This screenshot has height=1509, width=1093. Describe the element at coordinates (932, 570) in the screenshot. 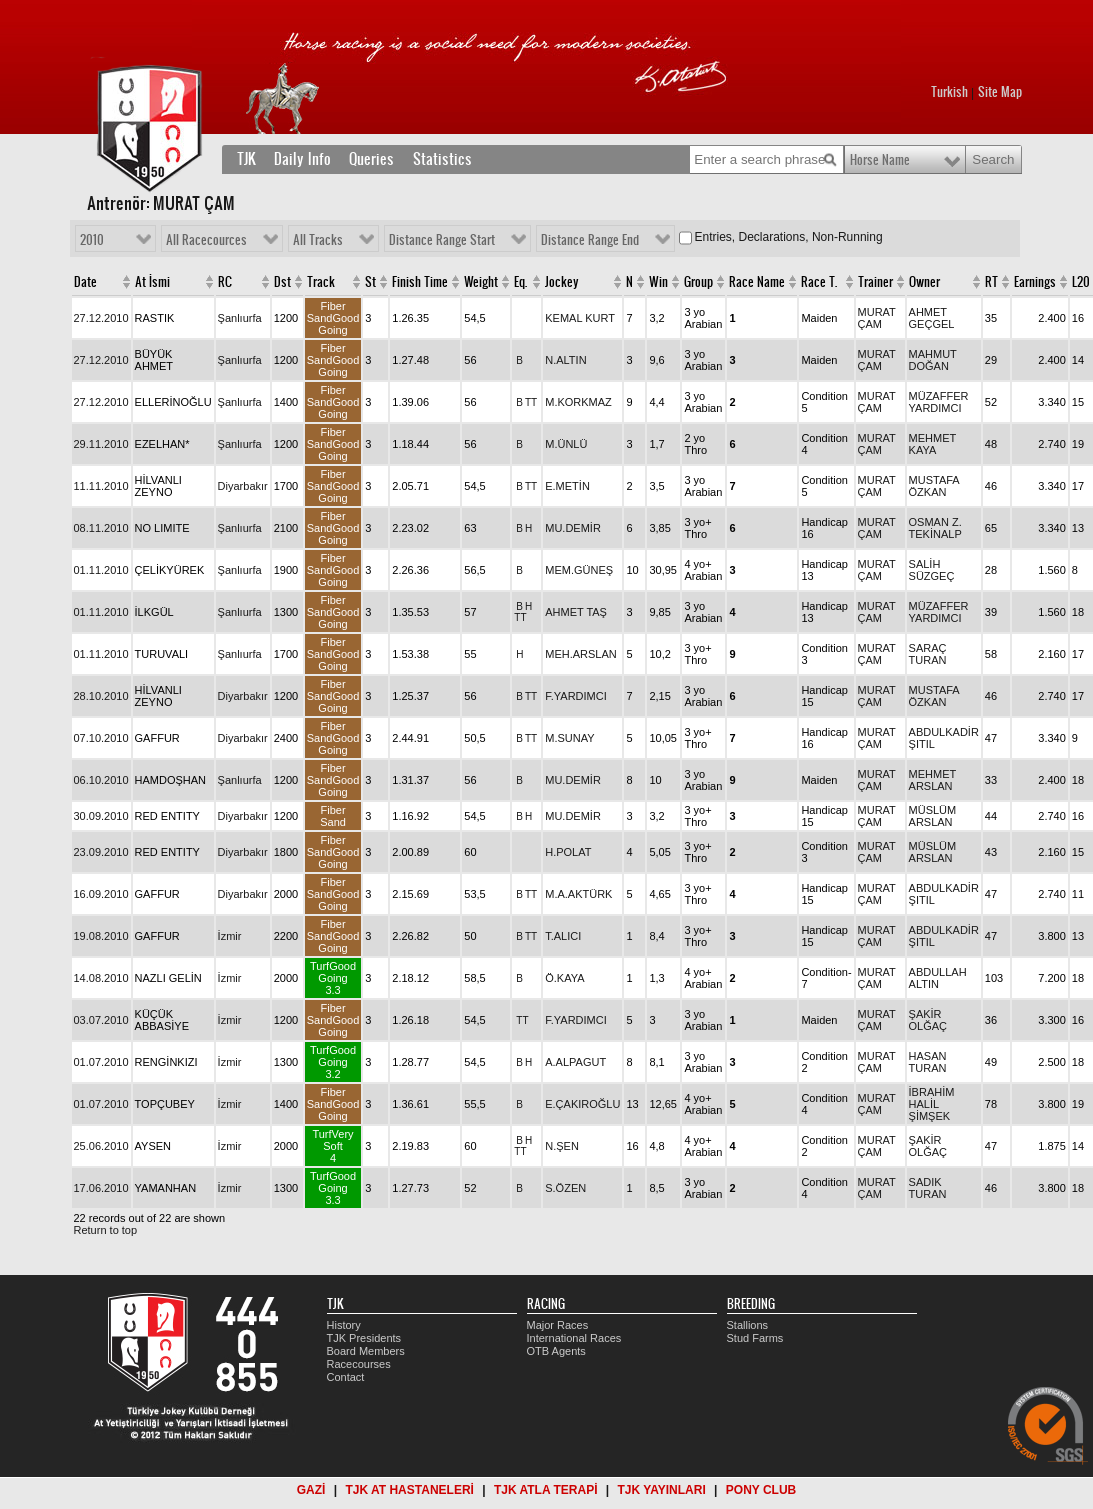

I see `SALİH SÜZGEÇ` at that location.